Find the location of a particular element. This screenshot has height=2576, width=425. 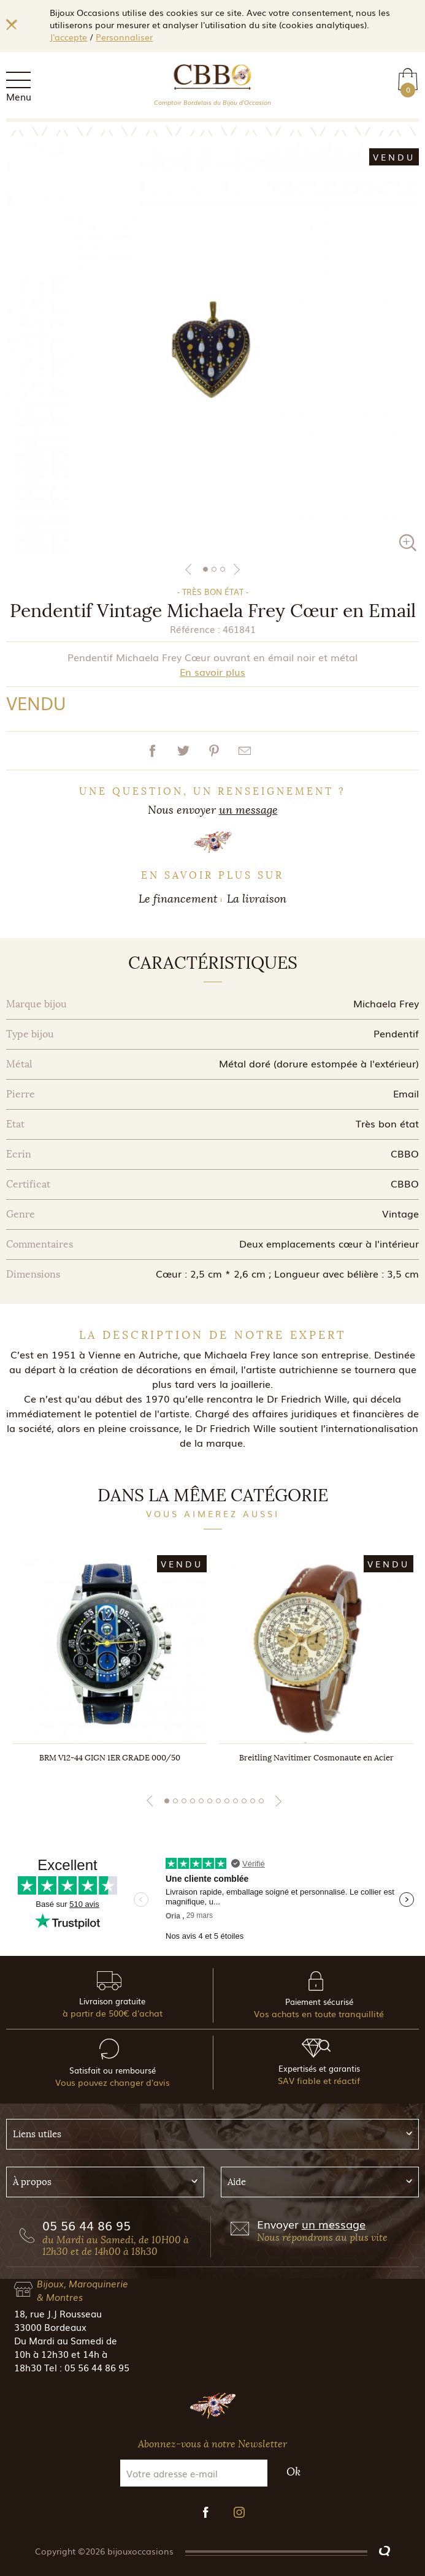

6 [tab] is located at coordinates (209, 1800).